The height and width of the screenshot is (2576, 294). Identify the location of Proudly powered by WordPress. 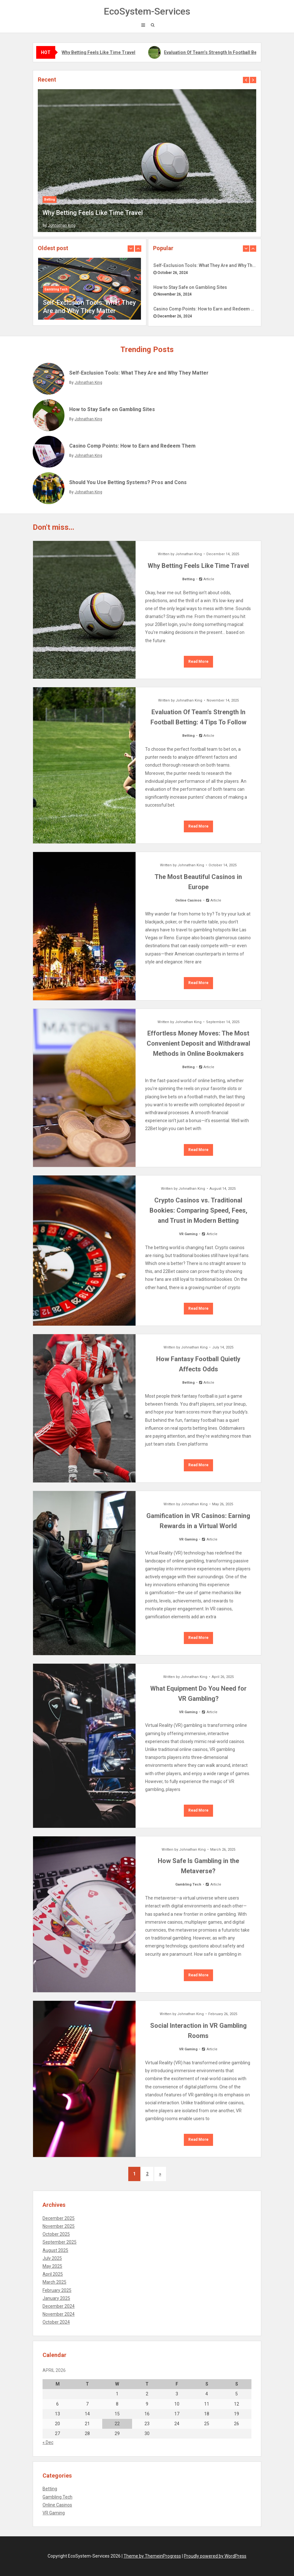
(215, 2556).